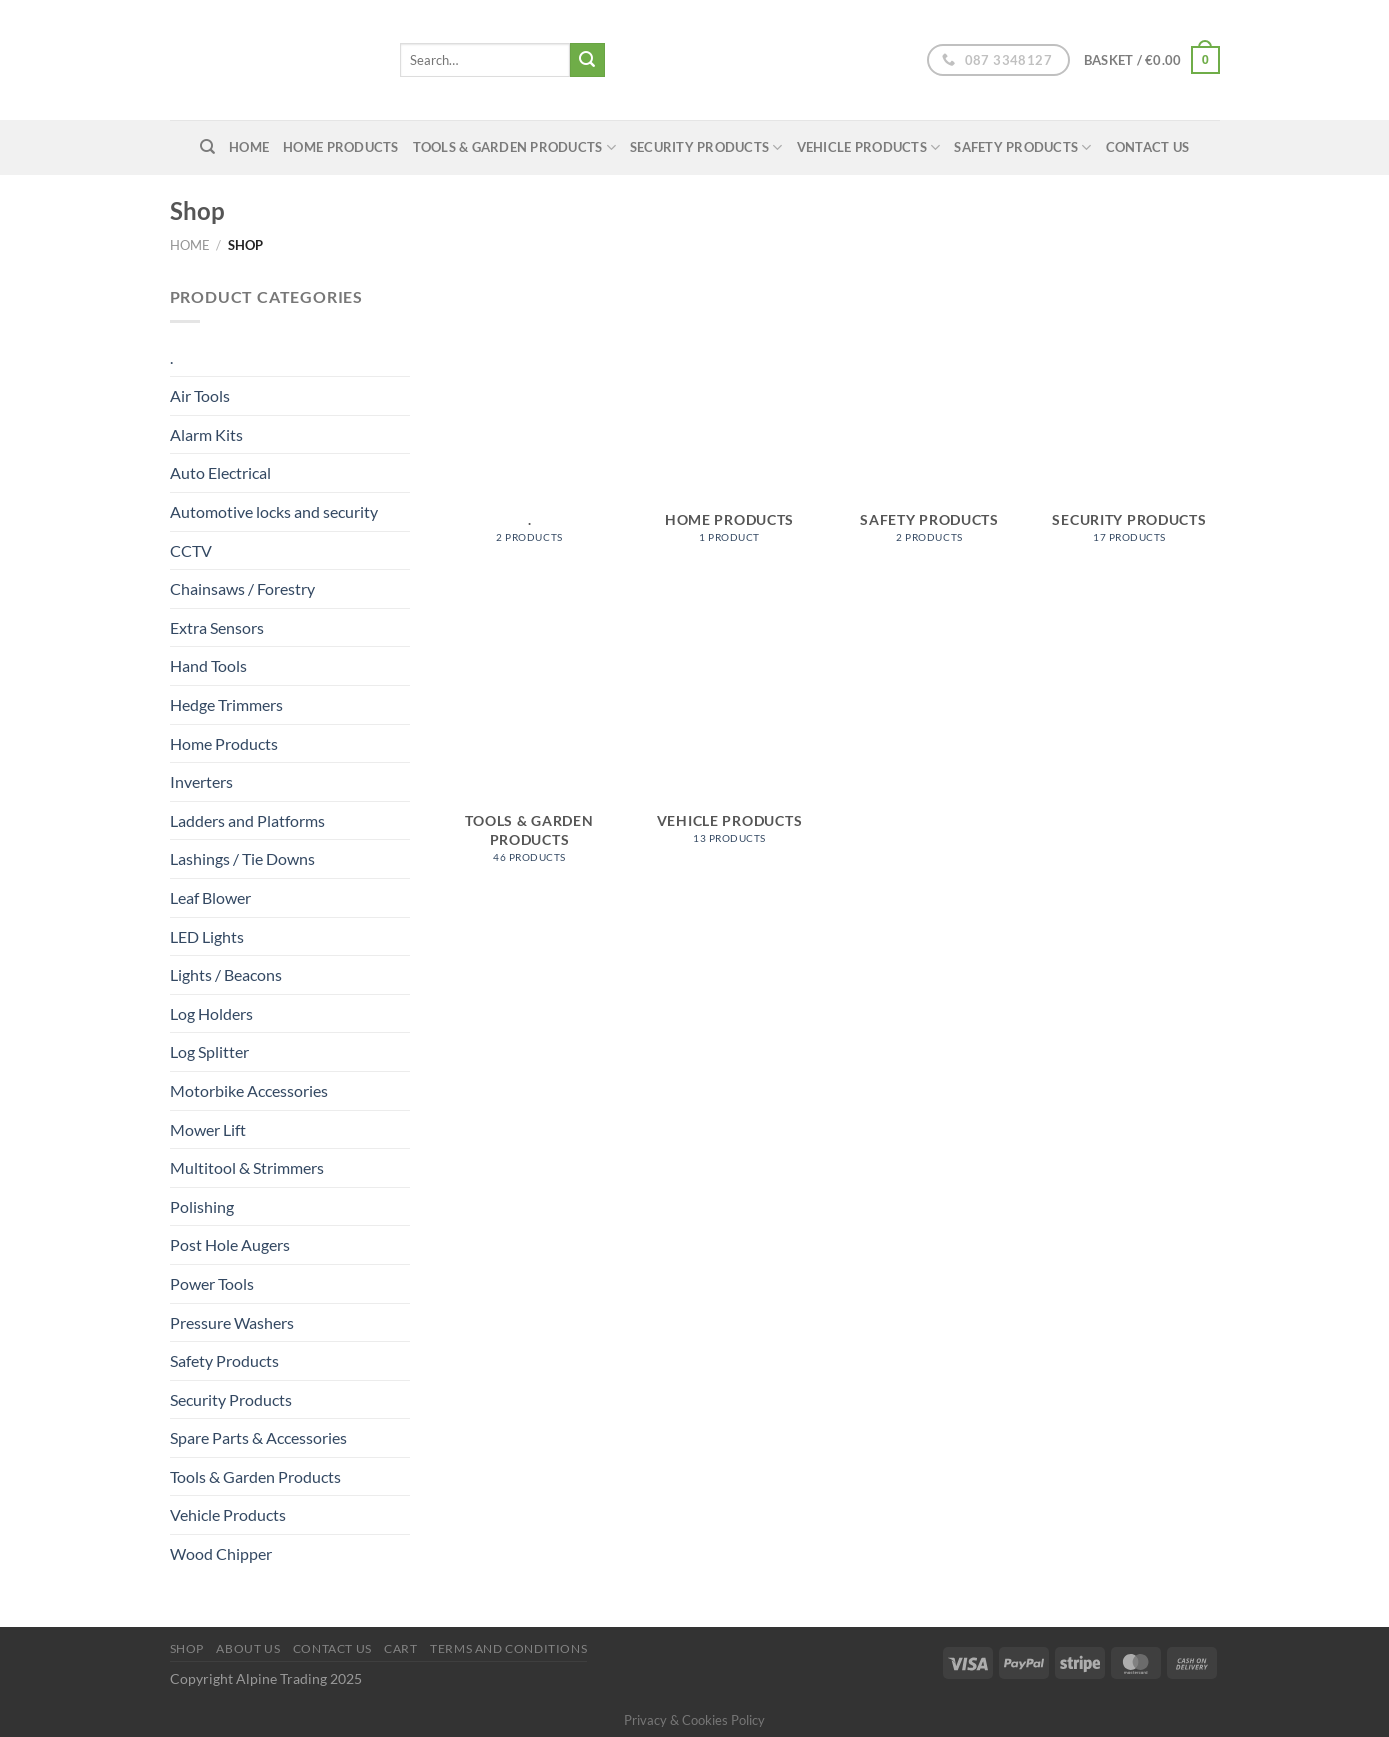  What do you see at coordinates (242, 588) in the screenshot?
I see `Chainsaws / Forestry` at bounding box center [242, 588].